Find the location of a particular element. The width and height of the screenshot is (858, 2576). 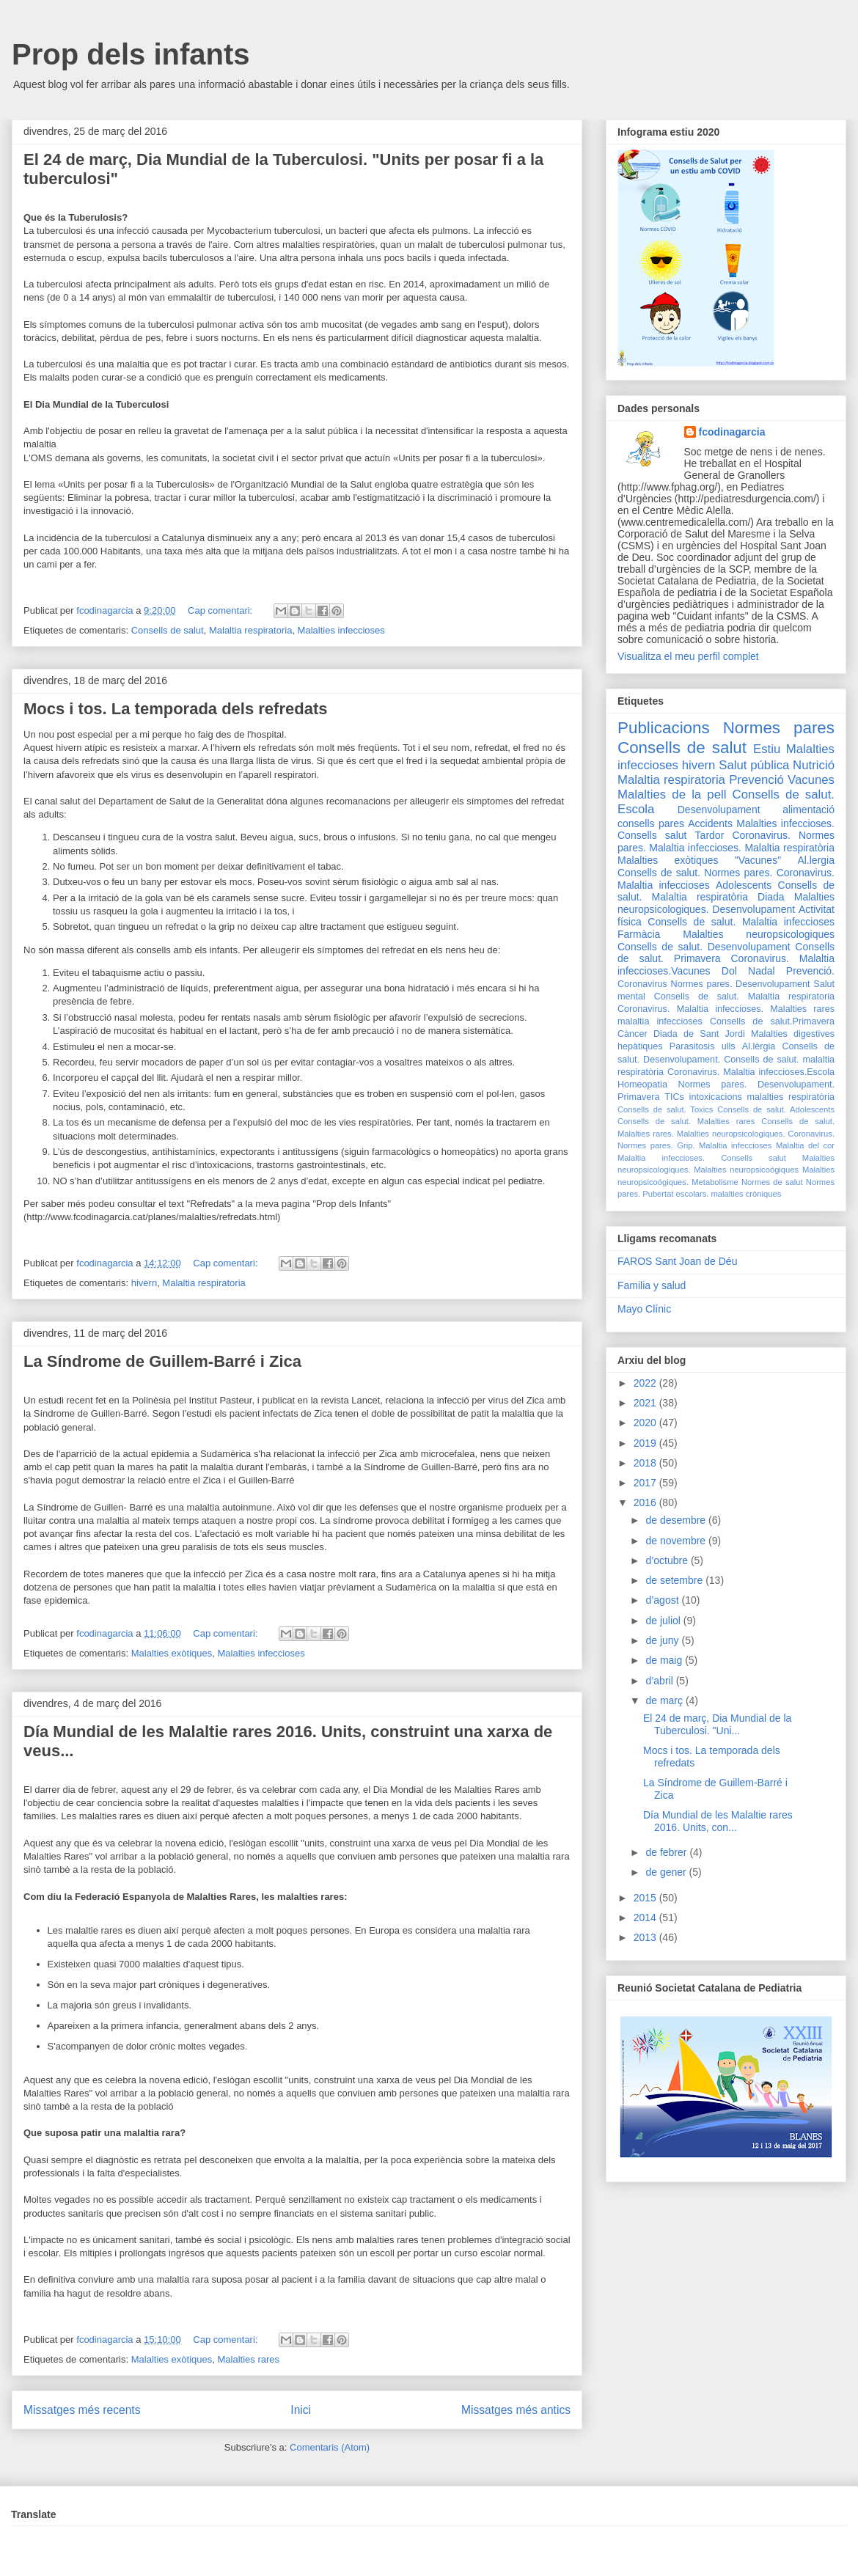

2016 is located at coordinates (646, 1502).